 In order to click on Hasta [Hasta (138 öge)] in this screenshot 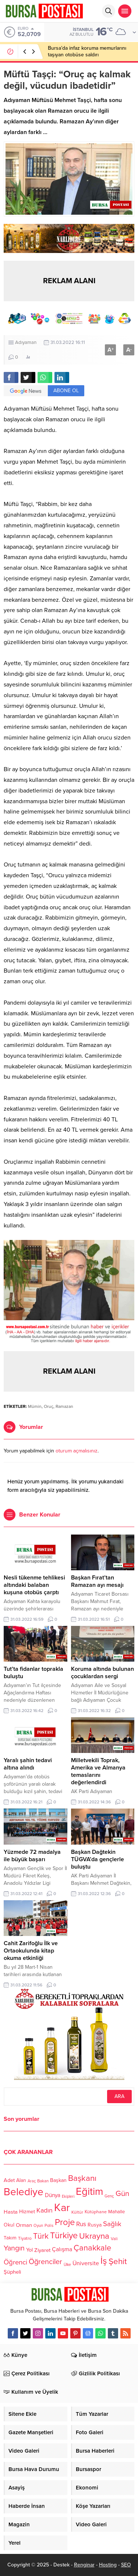, I will do `click(11, 2211)`.